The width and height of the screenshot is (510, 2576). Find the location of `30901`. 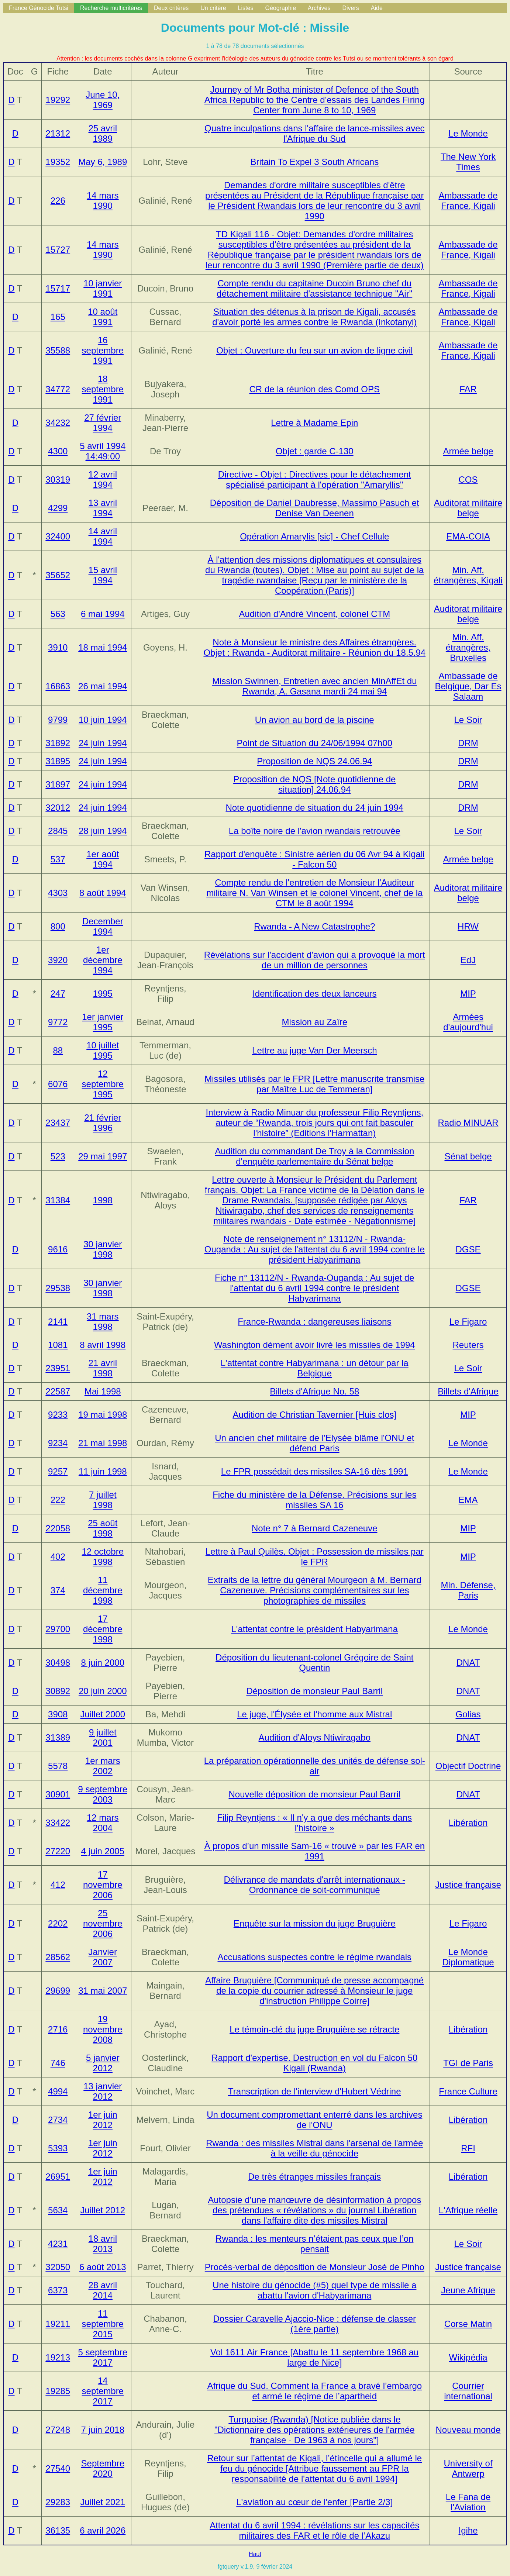

30901 is located at coordinates (57, 1794).